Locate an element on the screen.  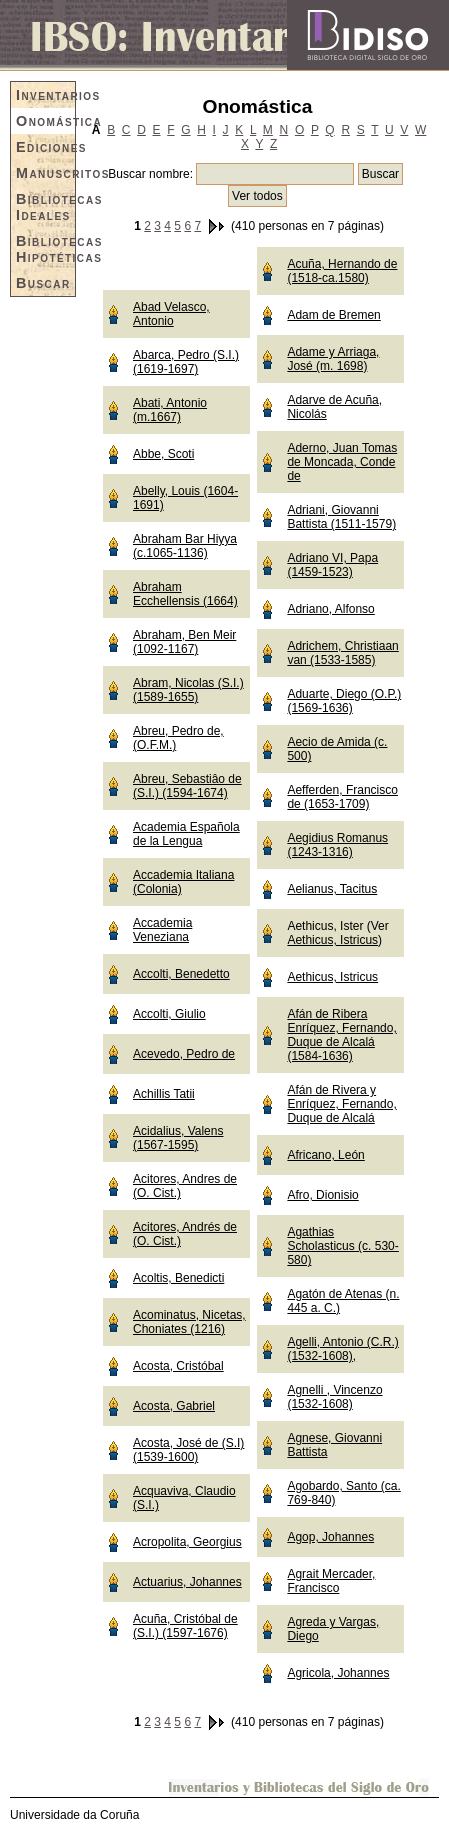
Adame y Arriaga, José (m. 1698) is located at coordinates (333, 359).